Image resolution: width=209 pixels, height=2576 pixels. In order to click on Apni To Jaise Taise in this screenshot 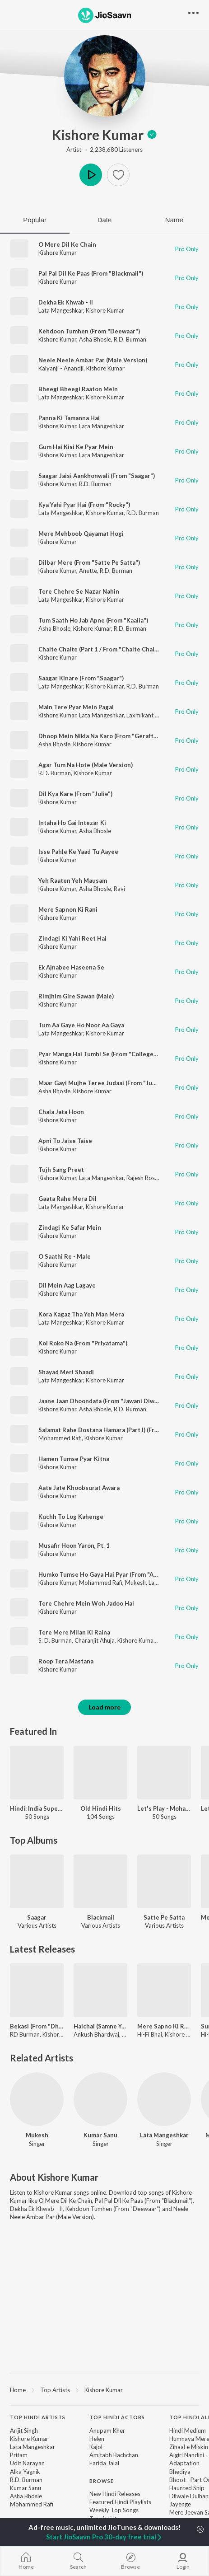, I will do `click(65, 1140)`.